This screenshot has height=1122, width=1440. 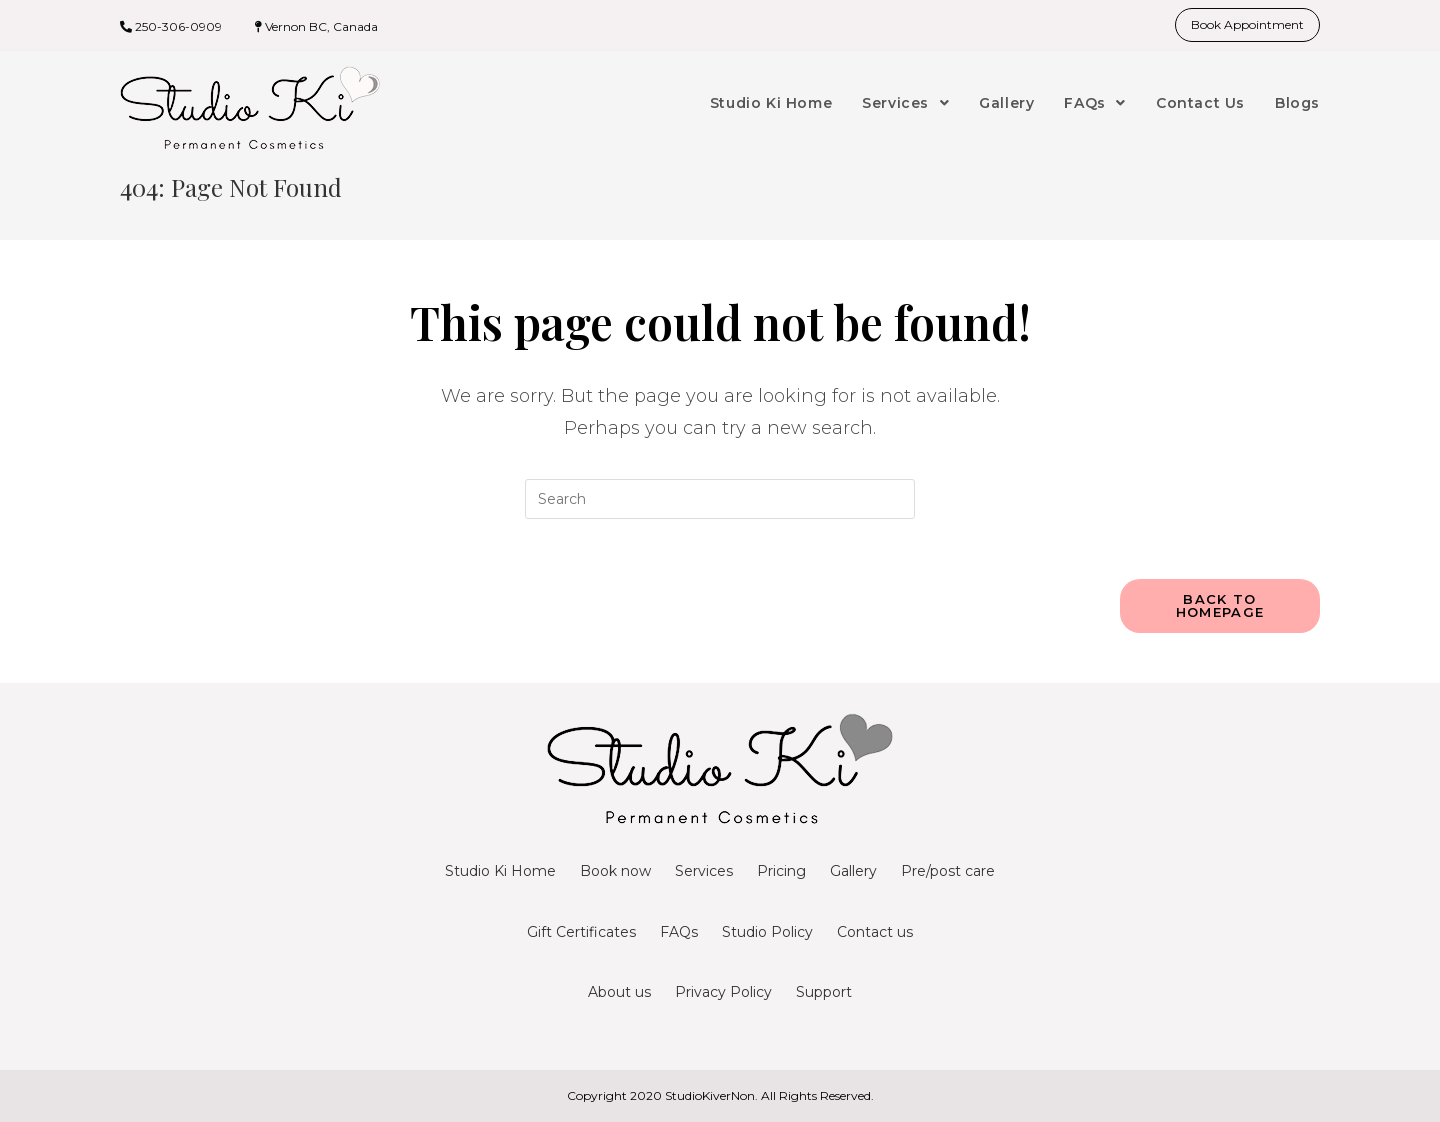 What do you see at coordinates (767, 932) in the screenshot?
I see `Studio Policy` at bounding box center [767, 932].